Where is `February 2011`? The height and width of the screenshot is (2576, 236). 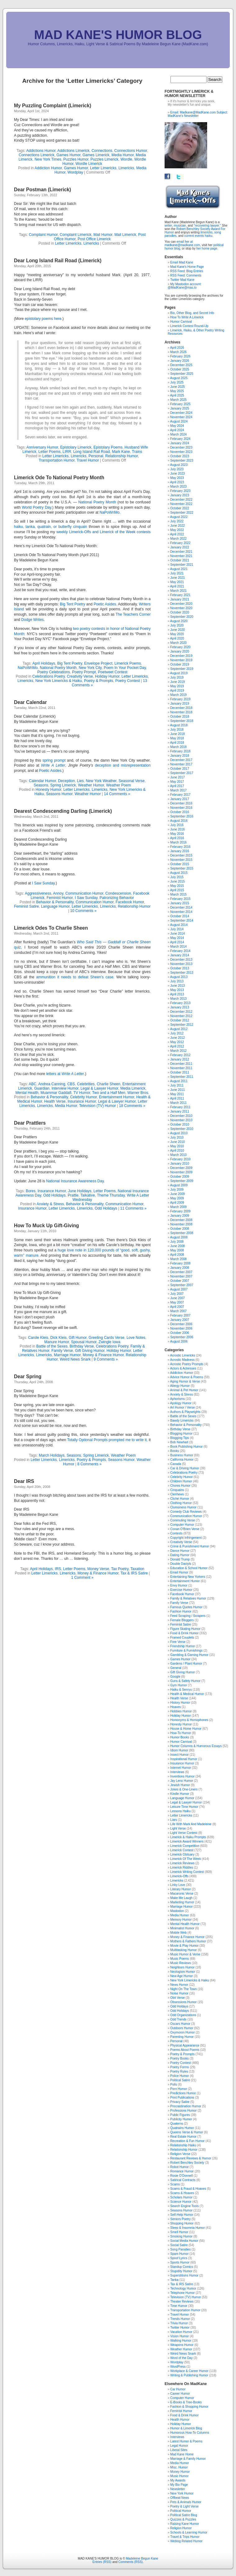
February 2011 is located at coordinates (180, 1107).